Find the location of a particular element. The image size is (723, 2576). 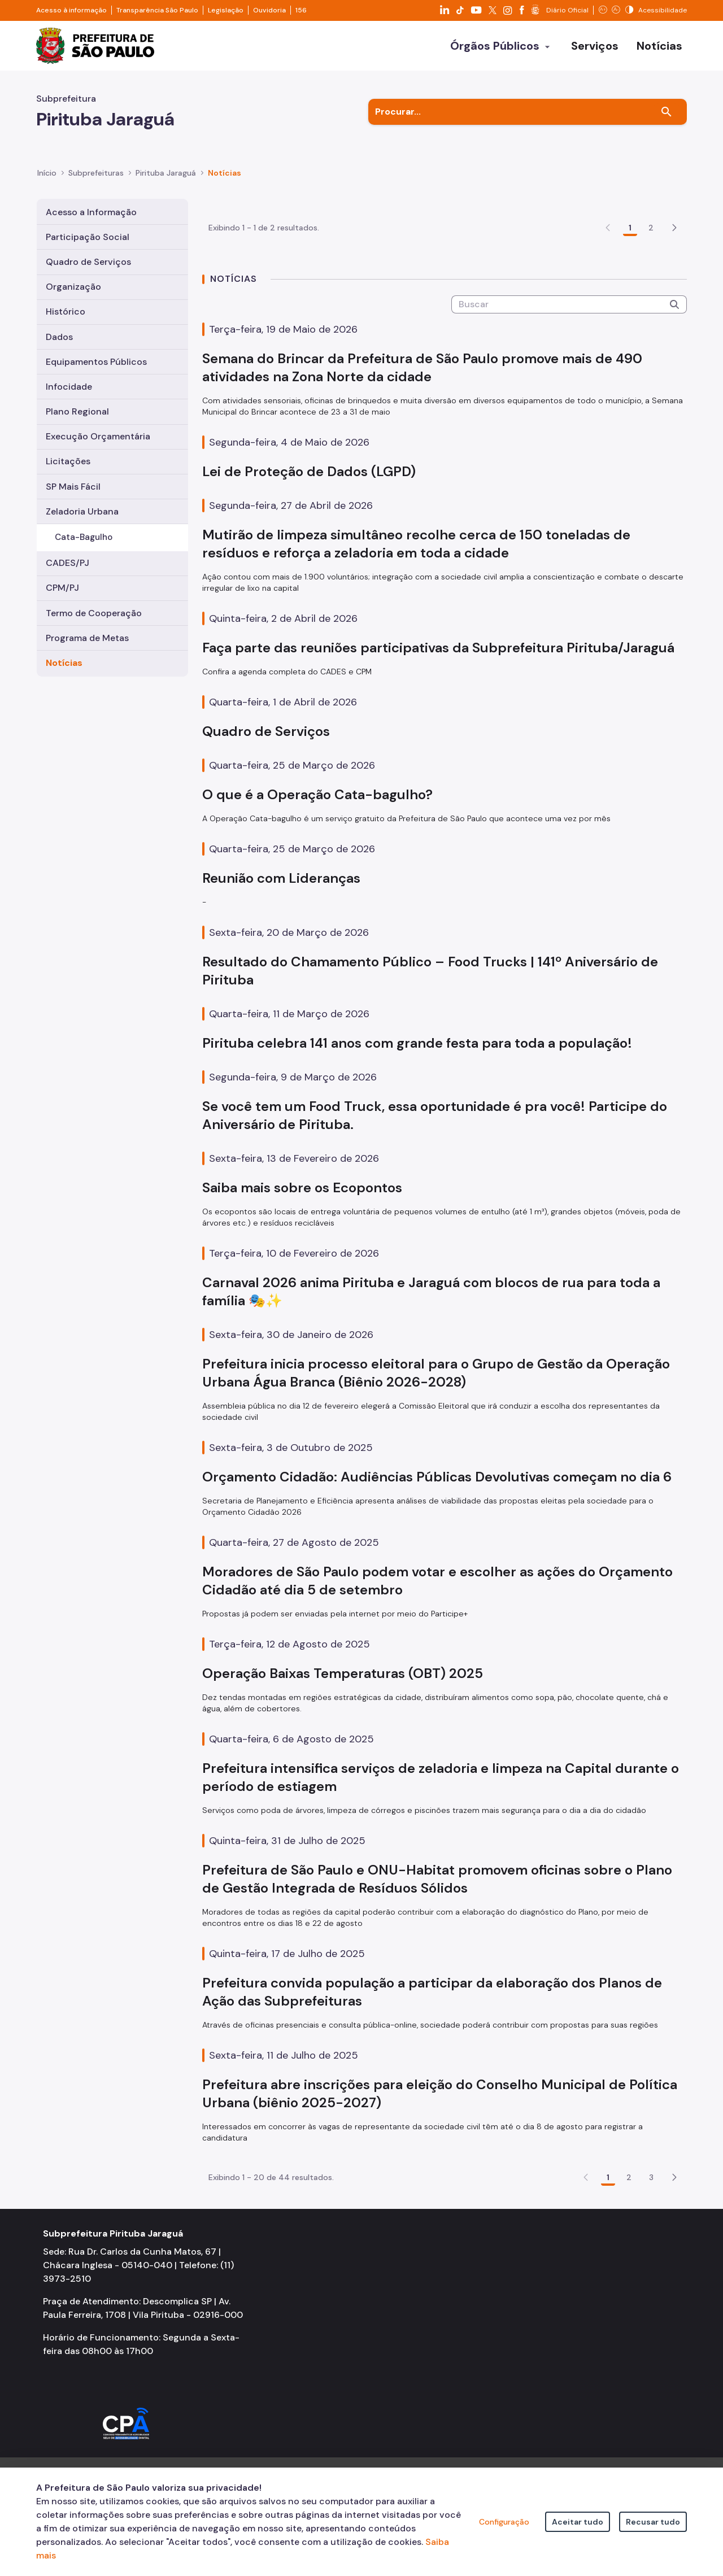

[button] is located at coordinates (674, 293).